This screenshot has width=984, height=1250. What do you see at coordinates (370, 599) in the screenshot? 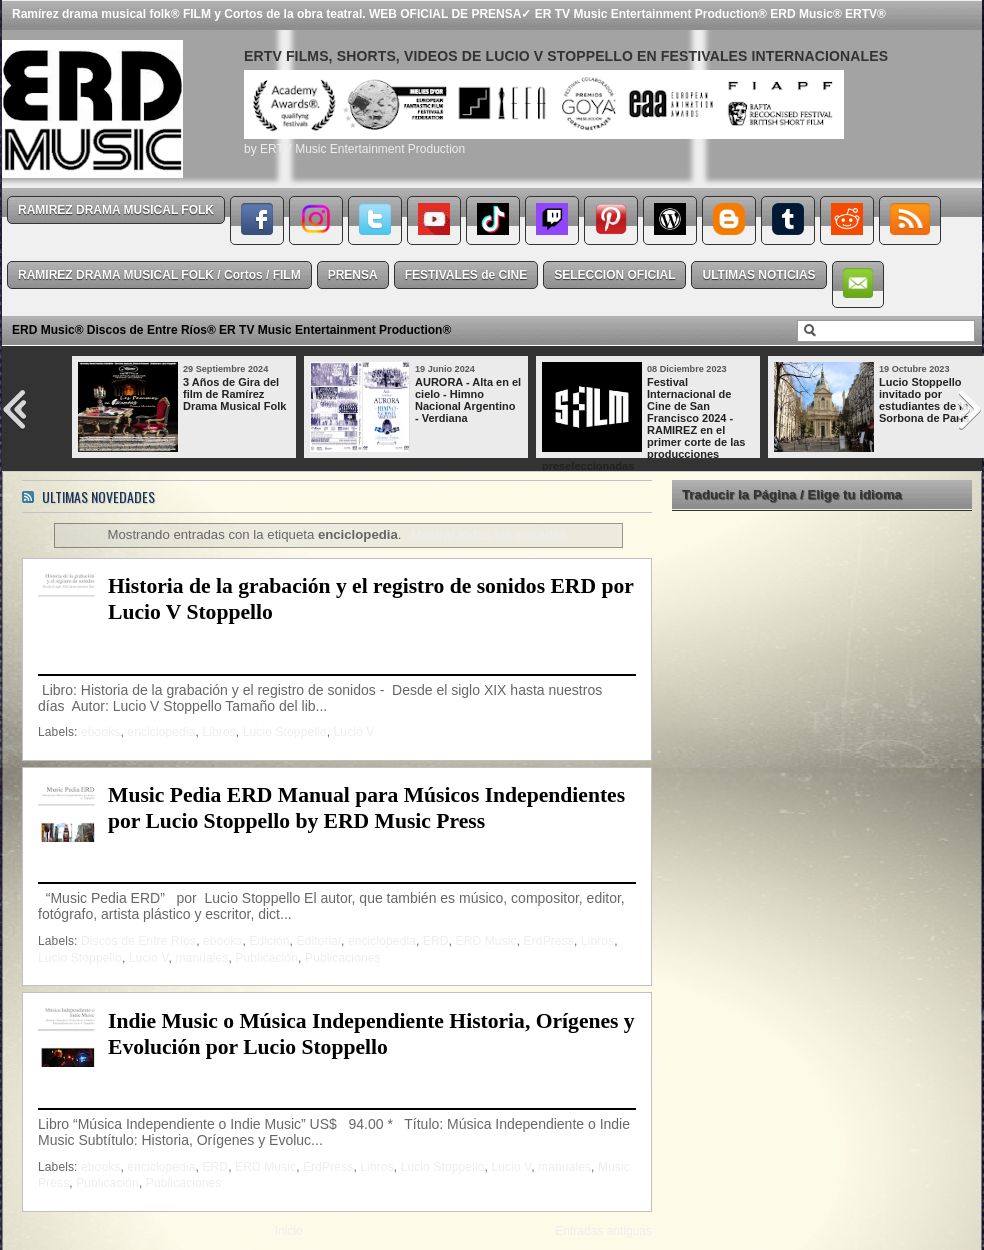
I see `Historia de la grabación y el registro de sonidos ERD por Lucio V Stoppello` at bounding box center [370, 599].